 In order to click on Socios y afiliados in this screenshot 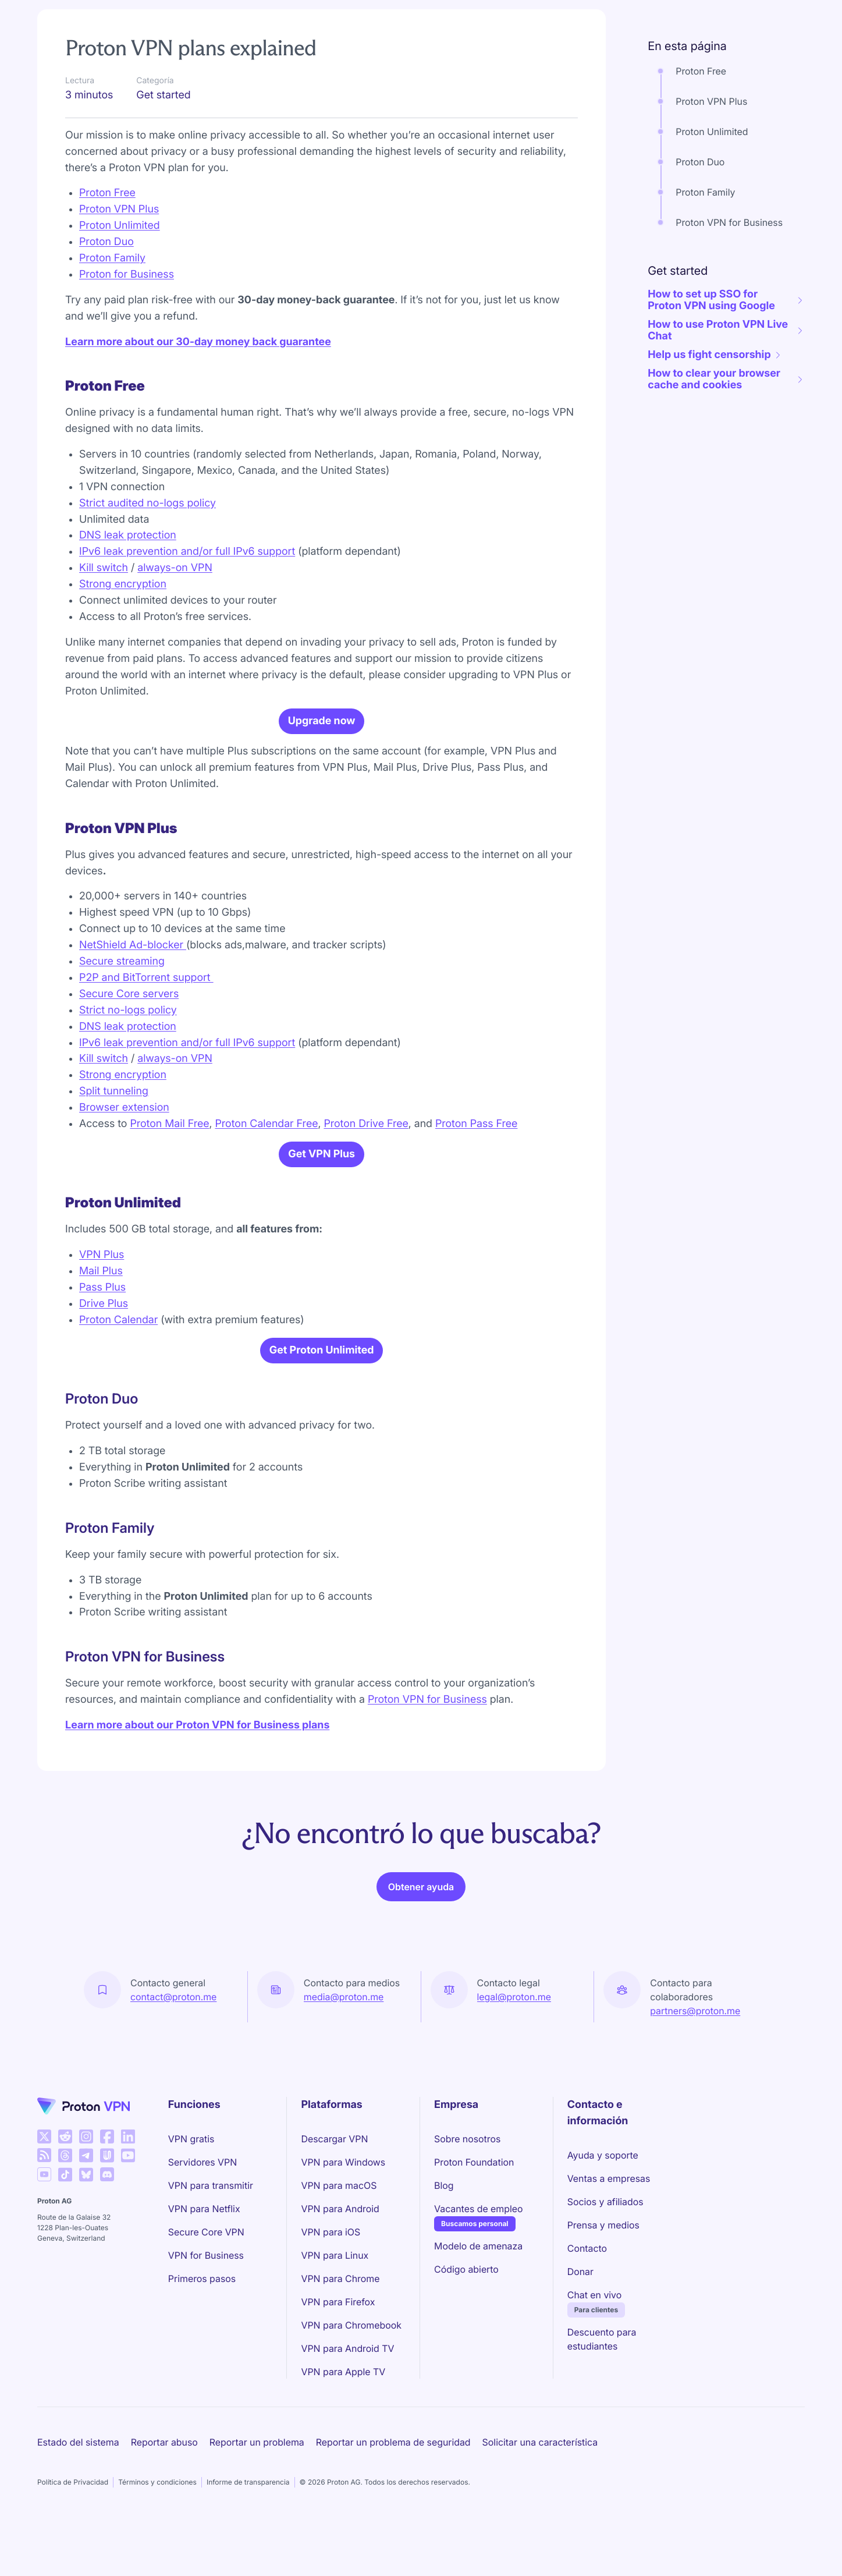, I will do `click(605, 2262)`.